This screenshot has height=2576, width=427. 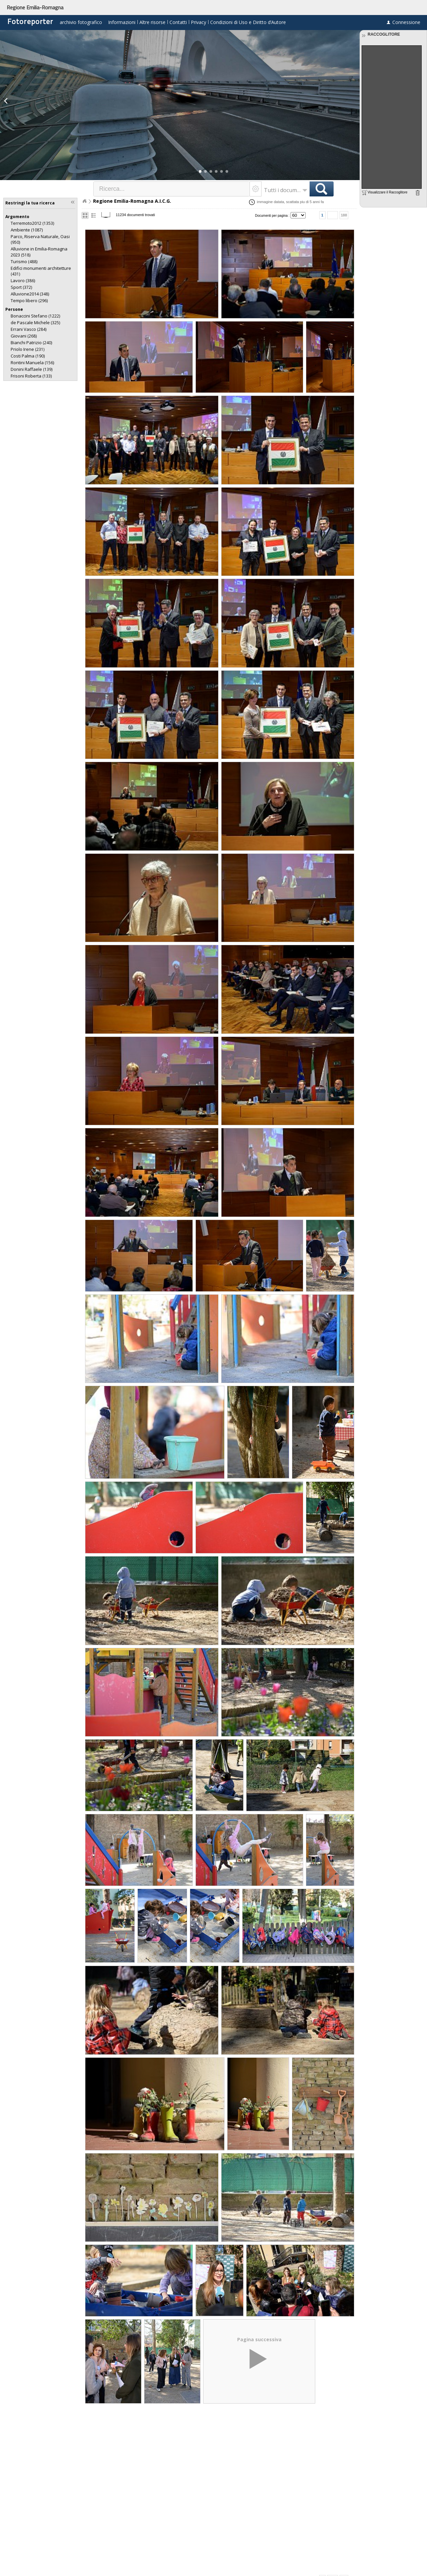 What do you see at coordinates (29, 300) in the screenshot?
I see `(296)` at bounding box center [29, 300].